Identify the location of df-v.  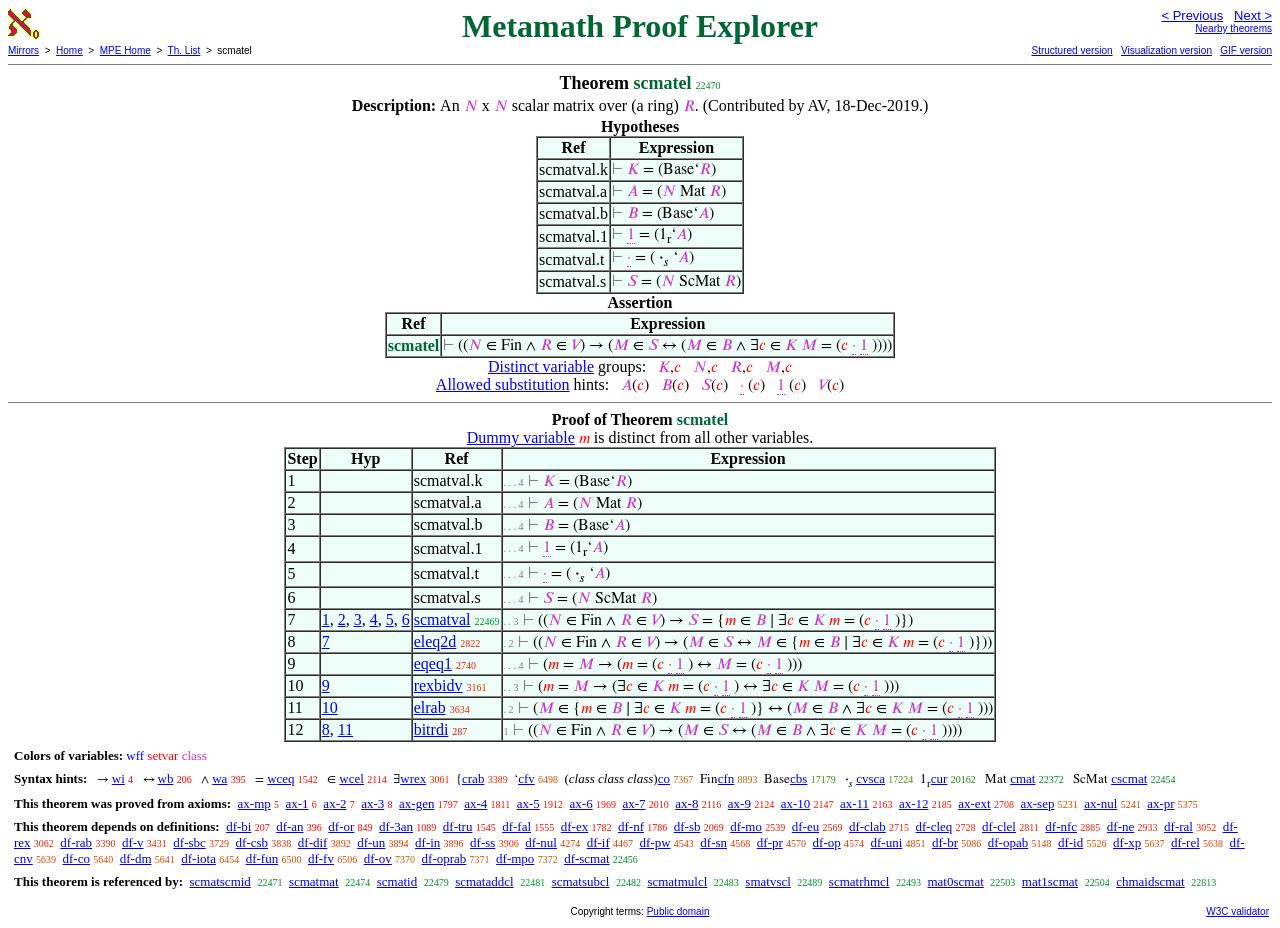
(133, 842).